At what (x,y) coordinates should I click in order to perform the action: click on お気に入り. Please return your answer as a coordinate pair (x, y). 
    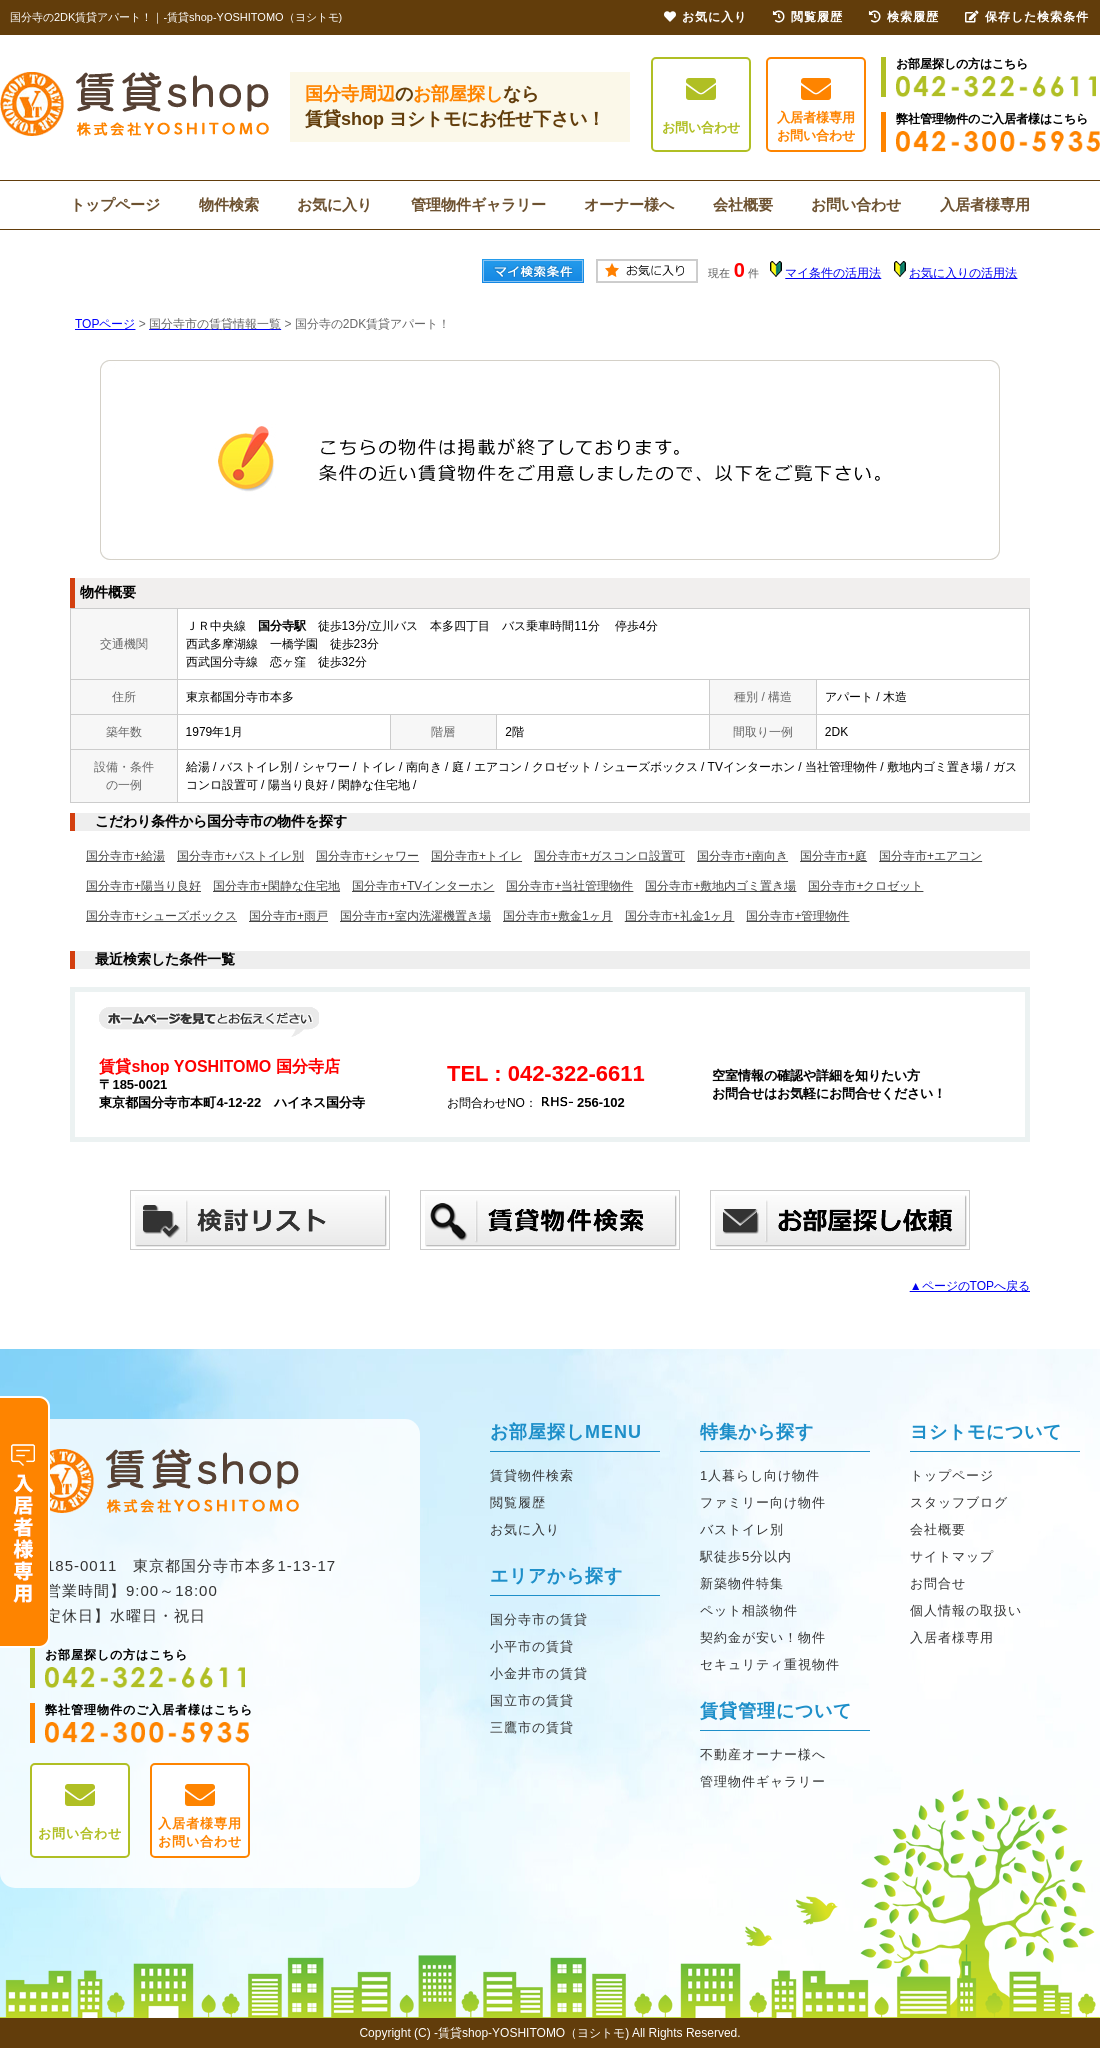
    Looking at the image, I should click on (334, 204).